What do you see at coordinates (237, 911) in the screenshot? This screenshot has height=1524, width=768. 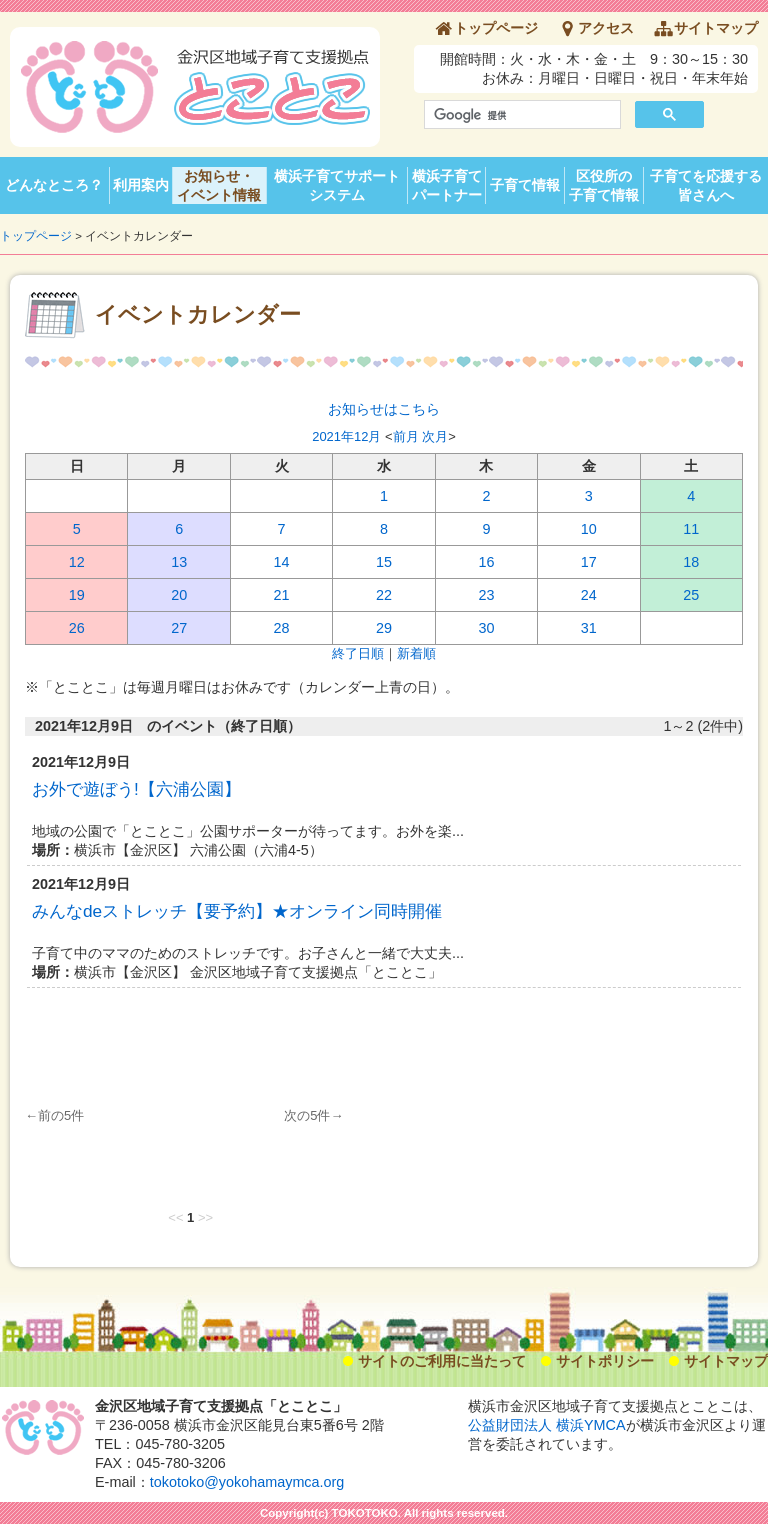 I see `みんなdeストレッチ【要予約】★オンライン同時開催` at bounding box center [237, 911].